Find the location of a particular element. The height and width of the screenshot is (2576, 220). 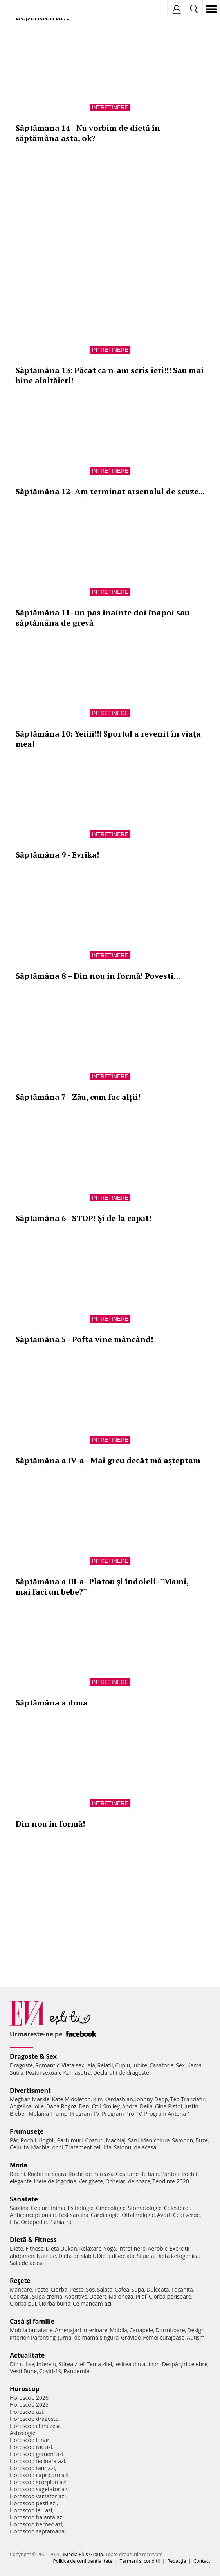

Dietă & Fitness is located at coordinates (33, 2239).